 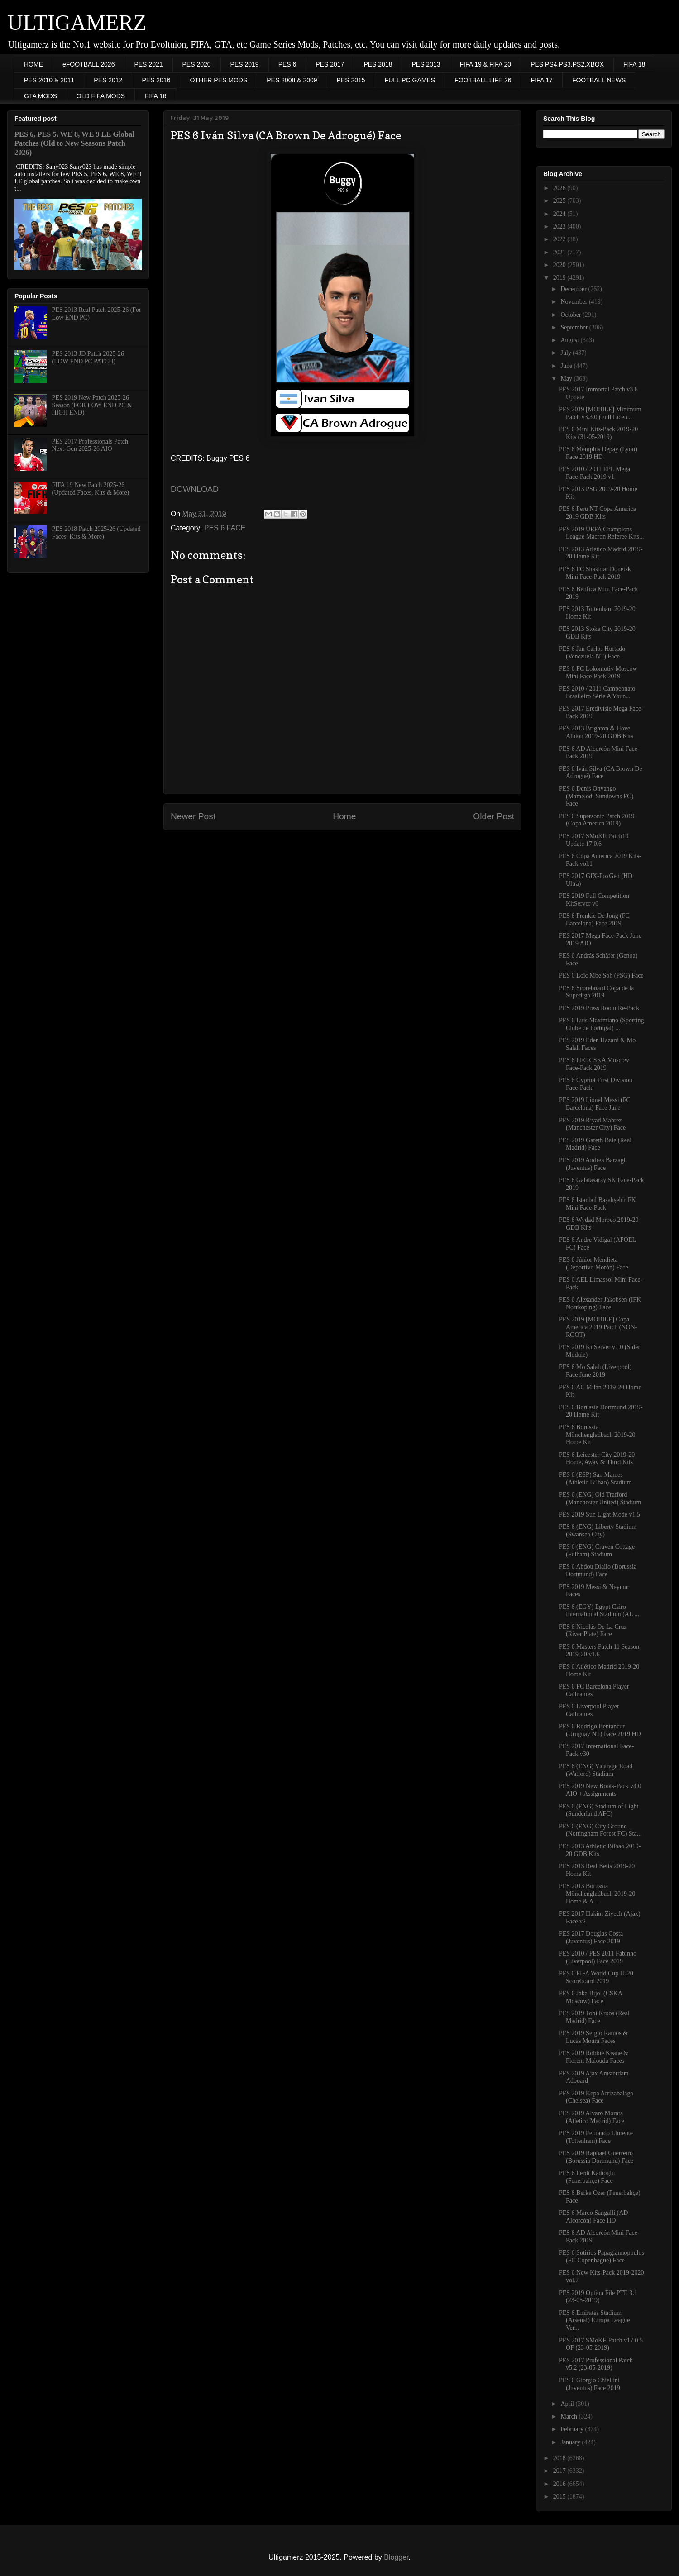 What do you see at coordinates (225, 528) in the screenshot?
I see `PES 6 FACE` at bounding box center [225, 528].